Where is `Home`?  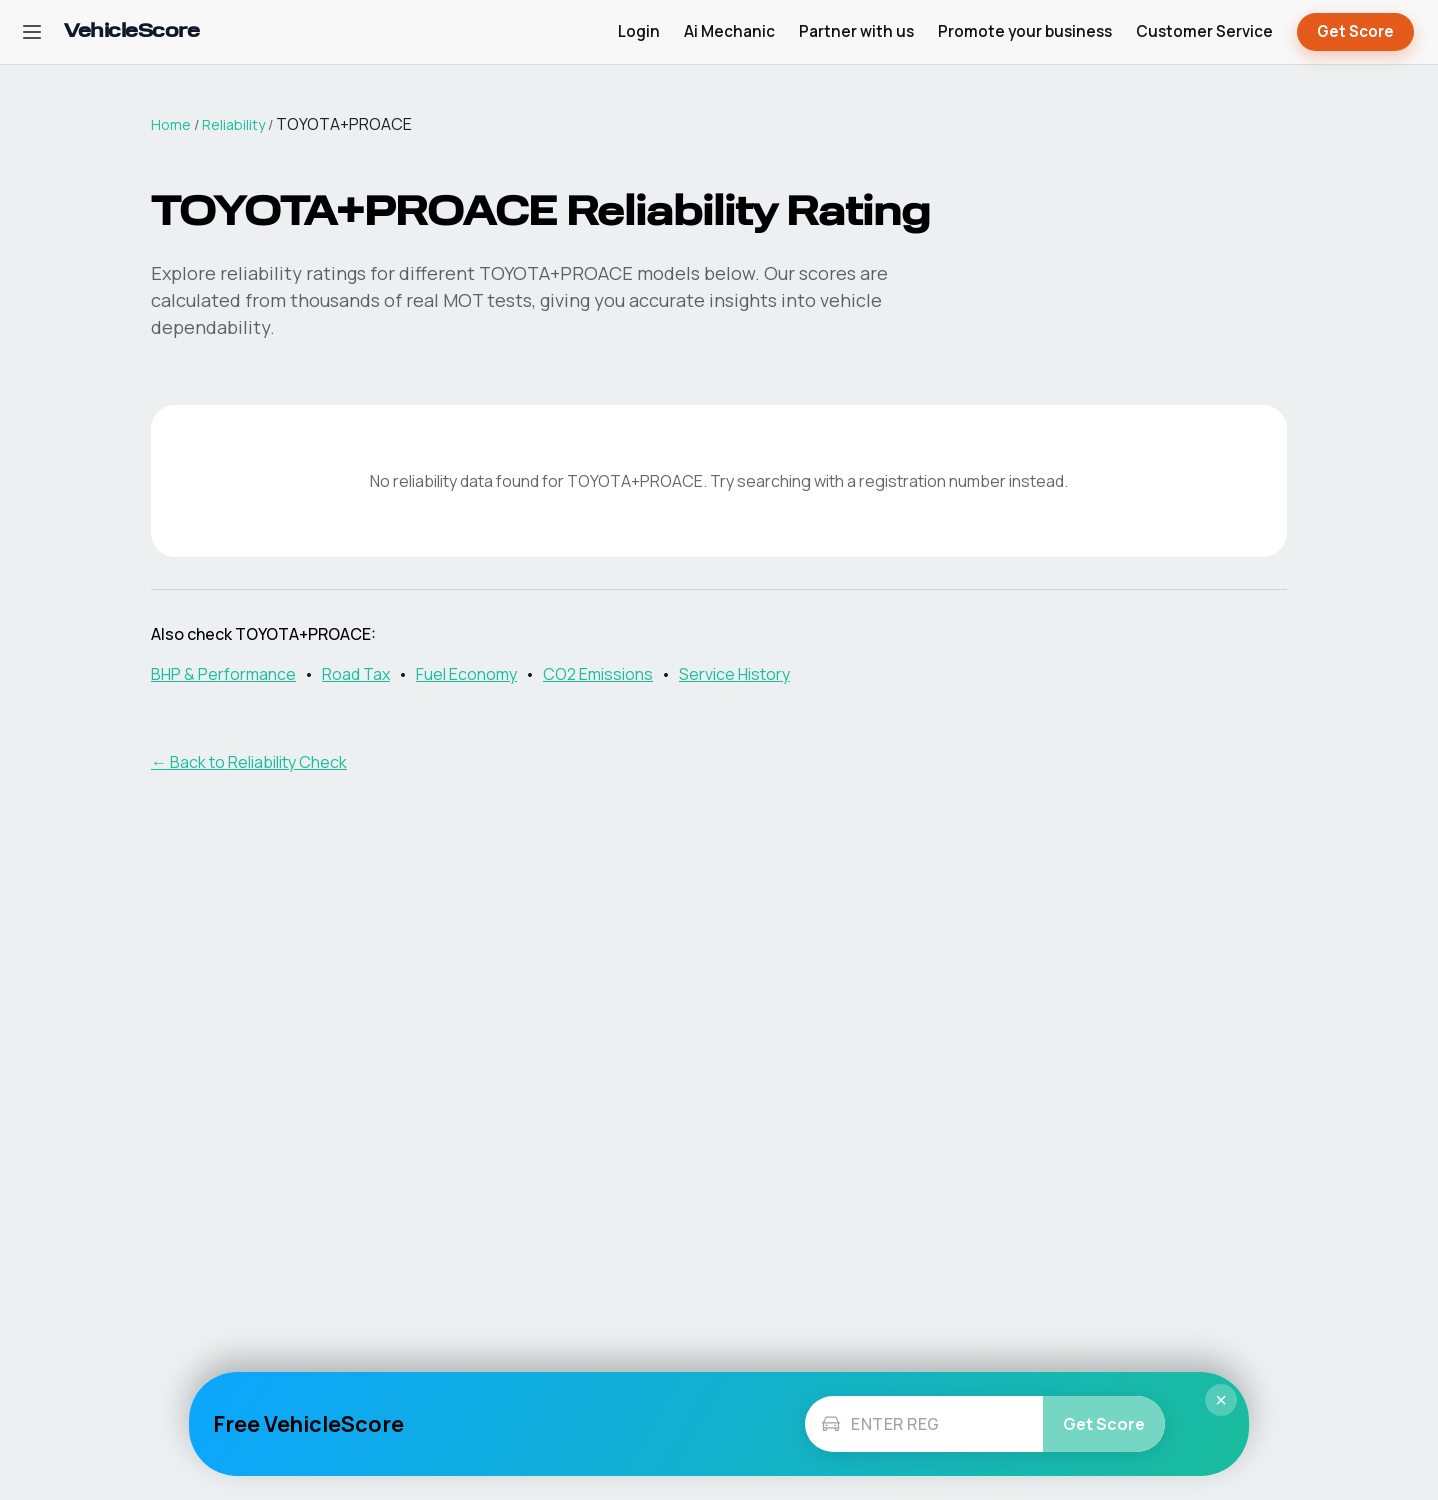
Home is located at coordinates (171, 124).